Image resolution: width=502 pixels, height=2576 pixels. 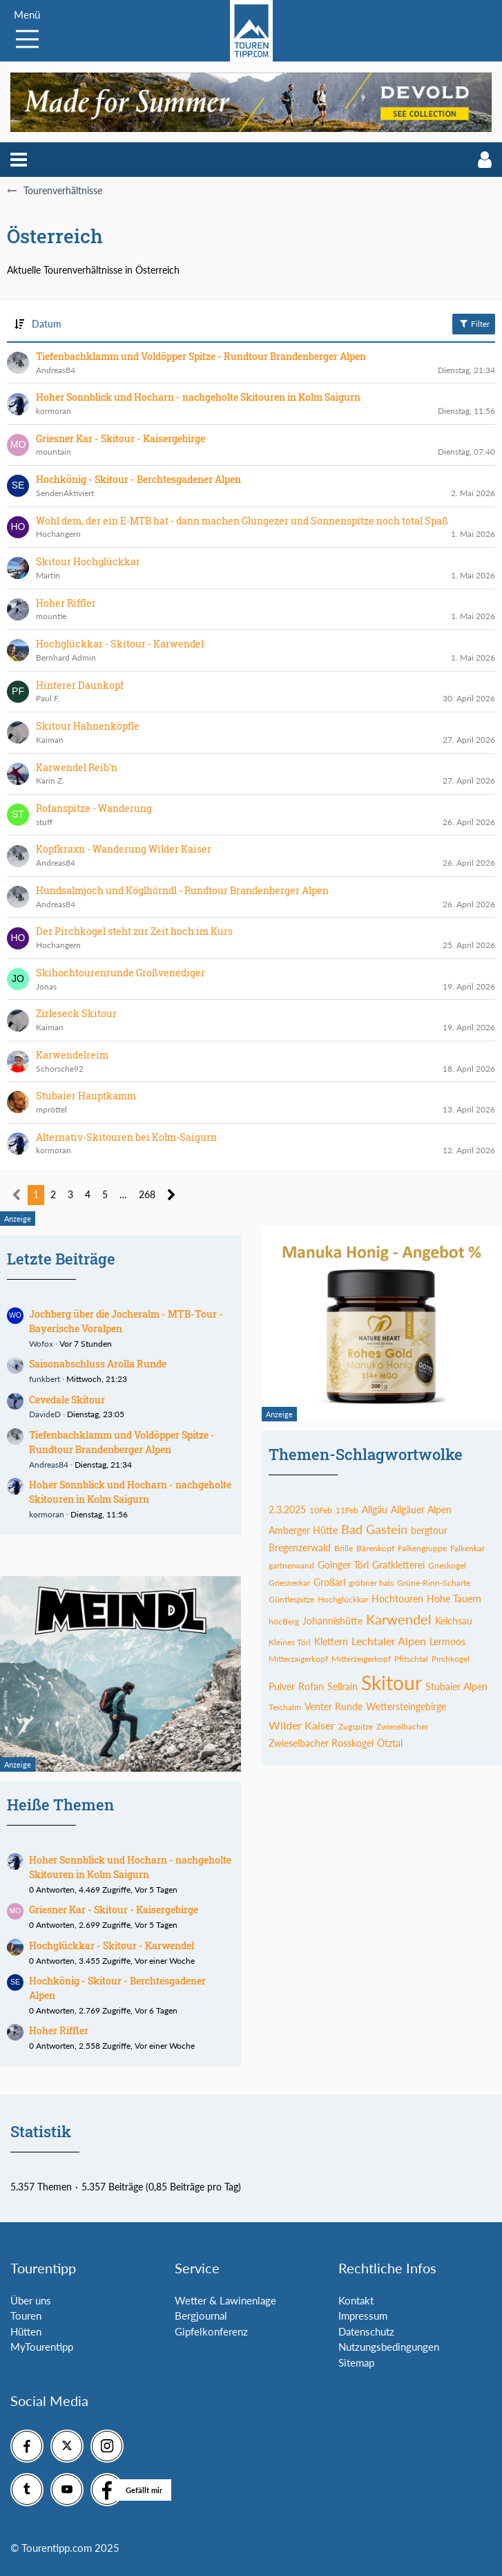 What do you see at coordinates (451, 1659) in the screenshot?
I see `Pirchkogel [Themen mit dem Tag „Pirchkogel“]` at bounding box center [451, 1659].